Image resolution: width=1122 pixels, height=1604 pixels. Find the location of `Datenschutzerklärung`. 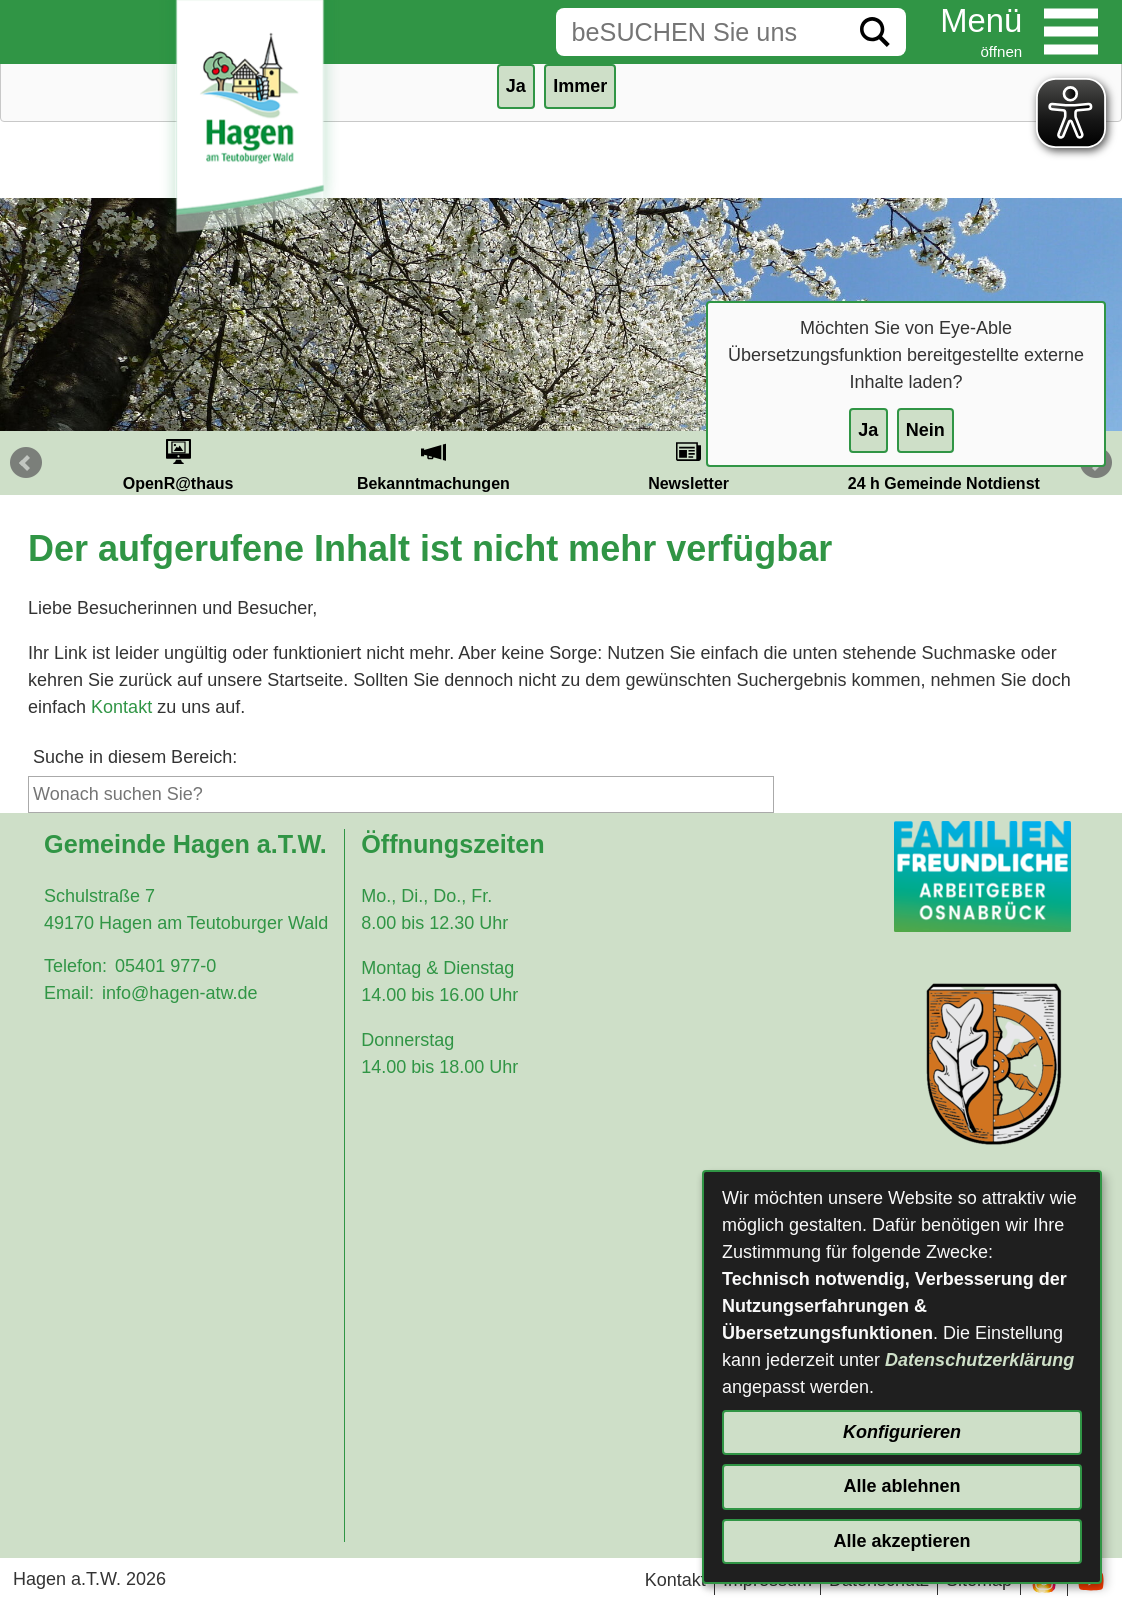

Datenschutzerklärung is located at coordinates (979, 1360).